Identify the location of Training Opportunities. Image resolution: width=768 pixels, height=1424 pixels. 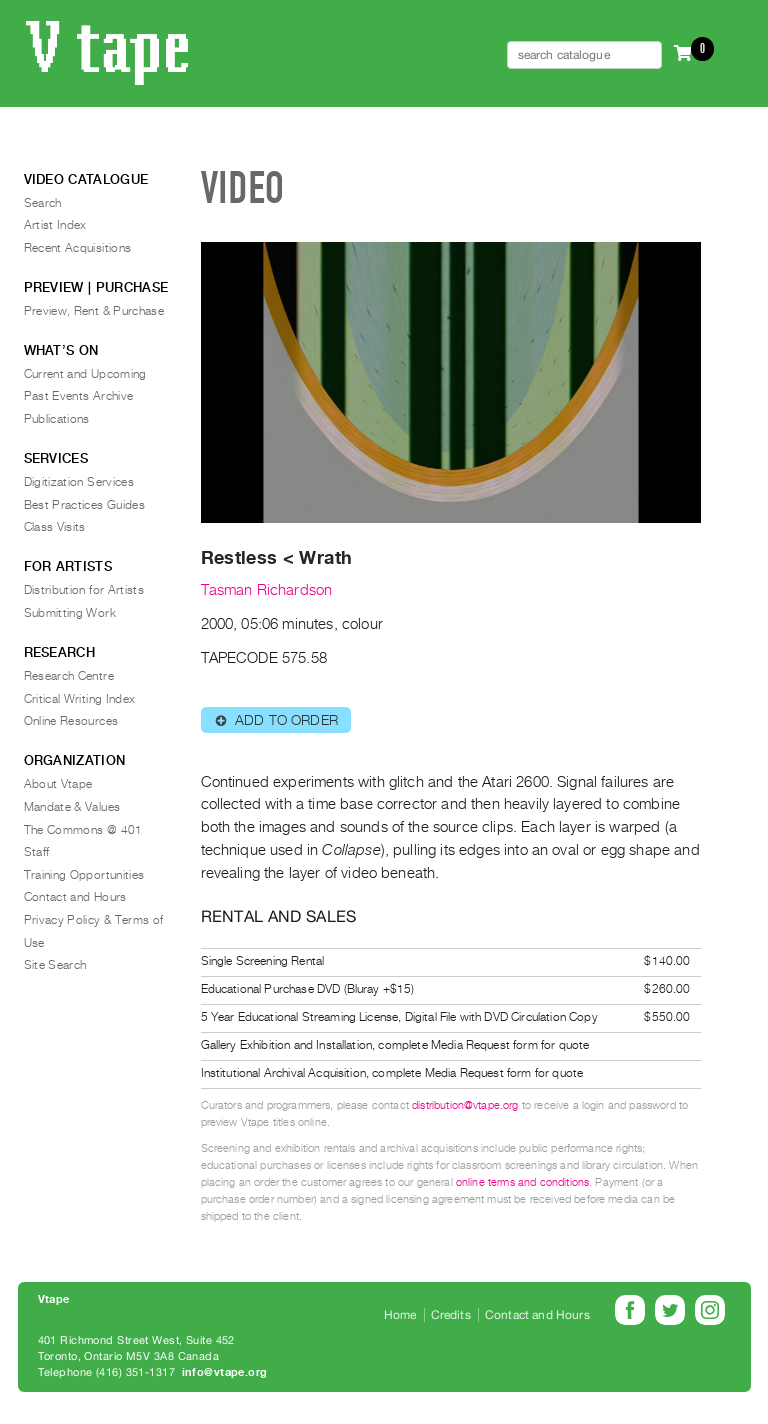
(84, 875).